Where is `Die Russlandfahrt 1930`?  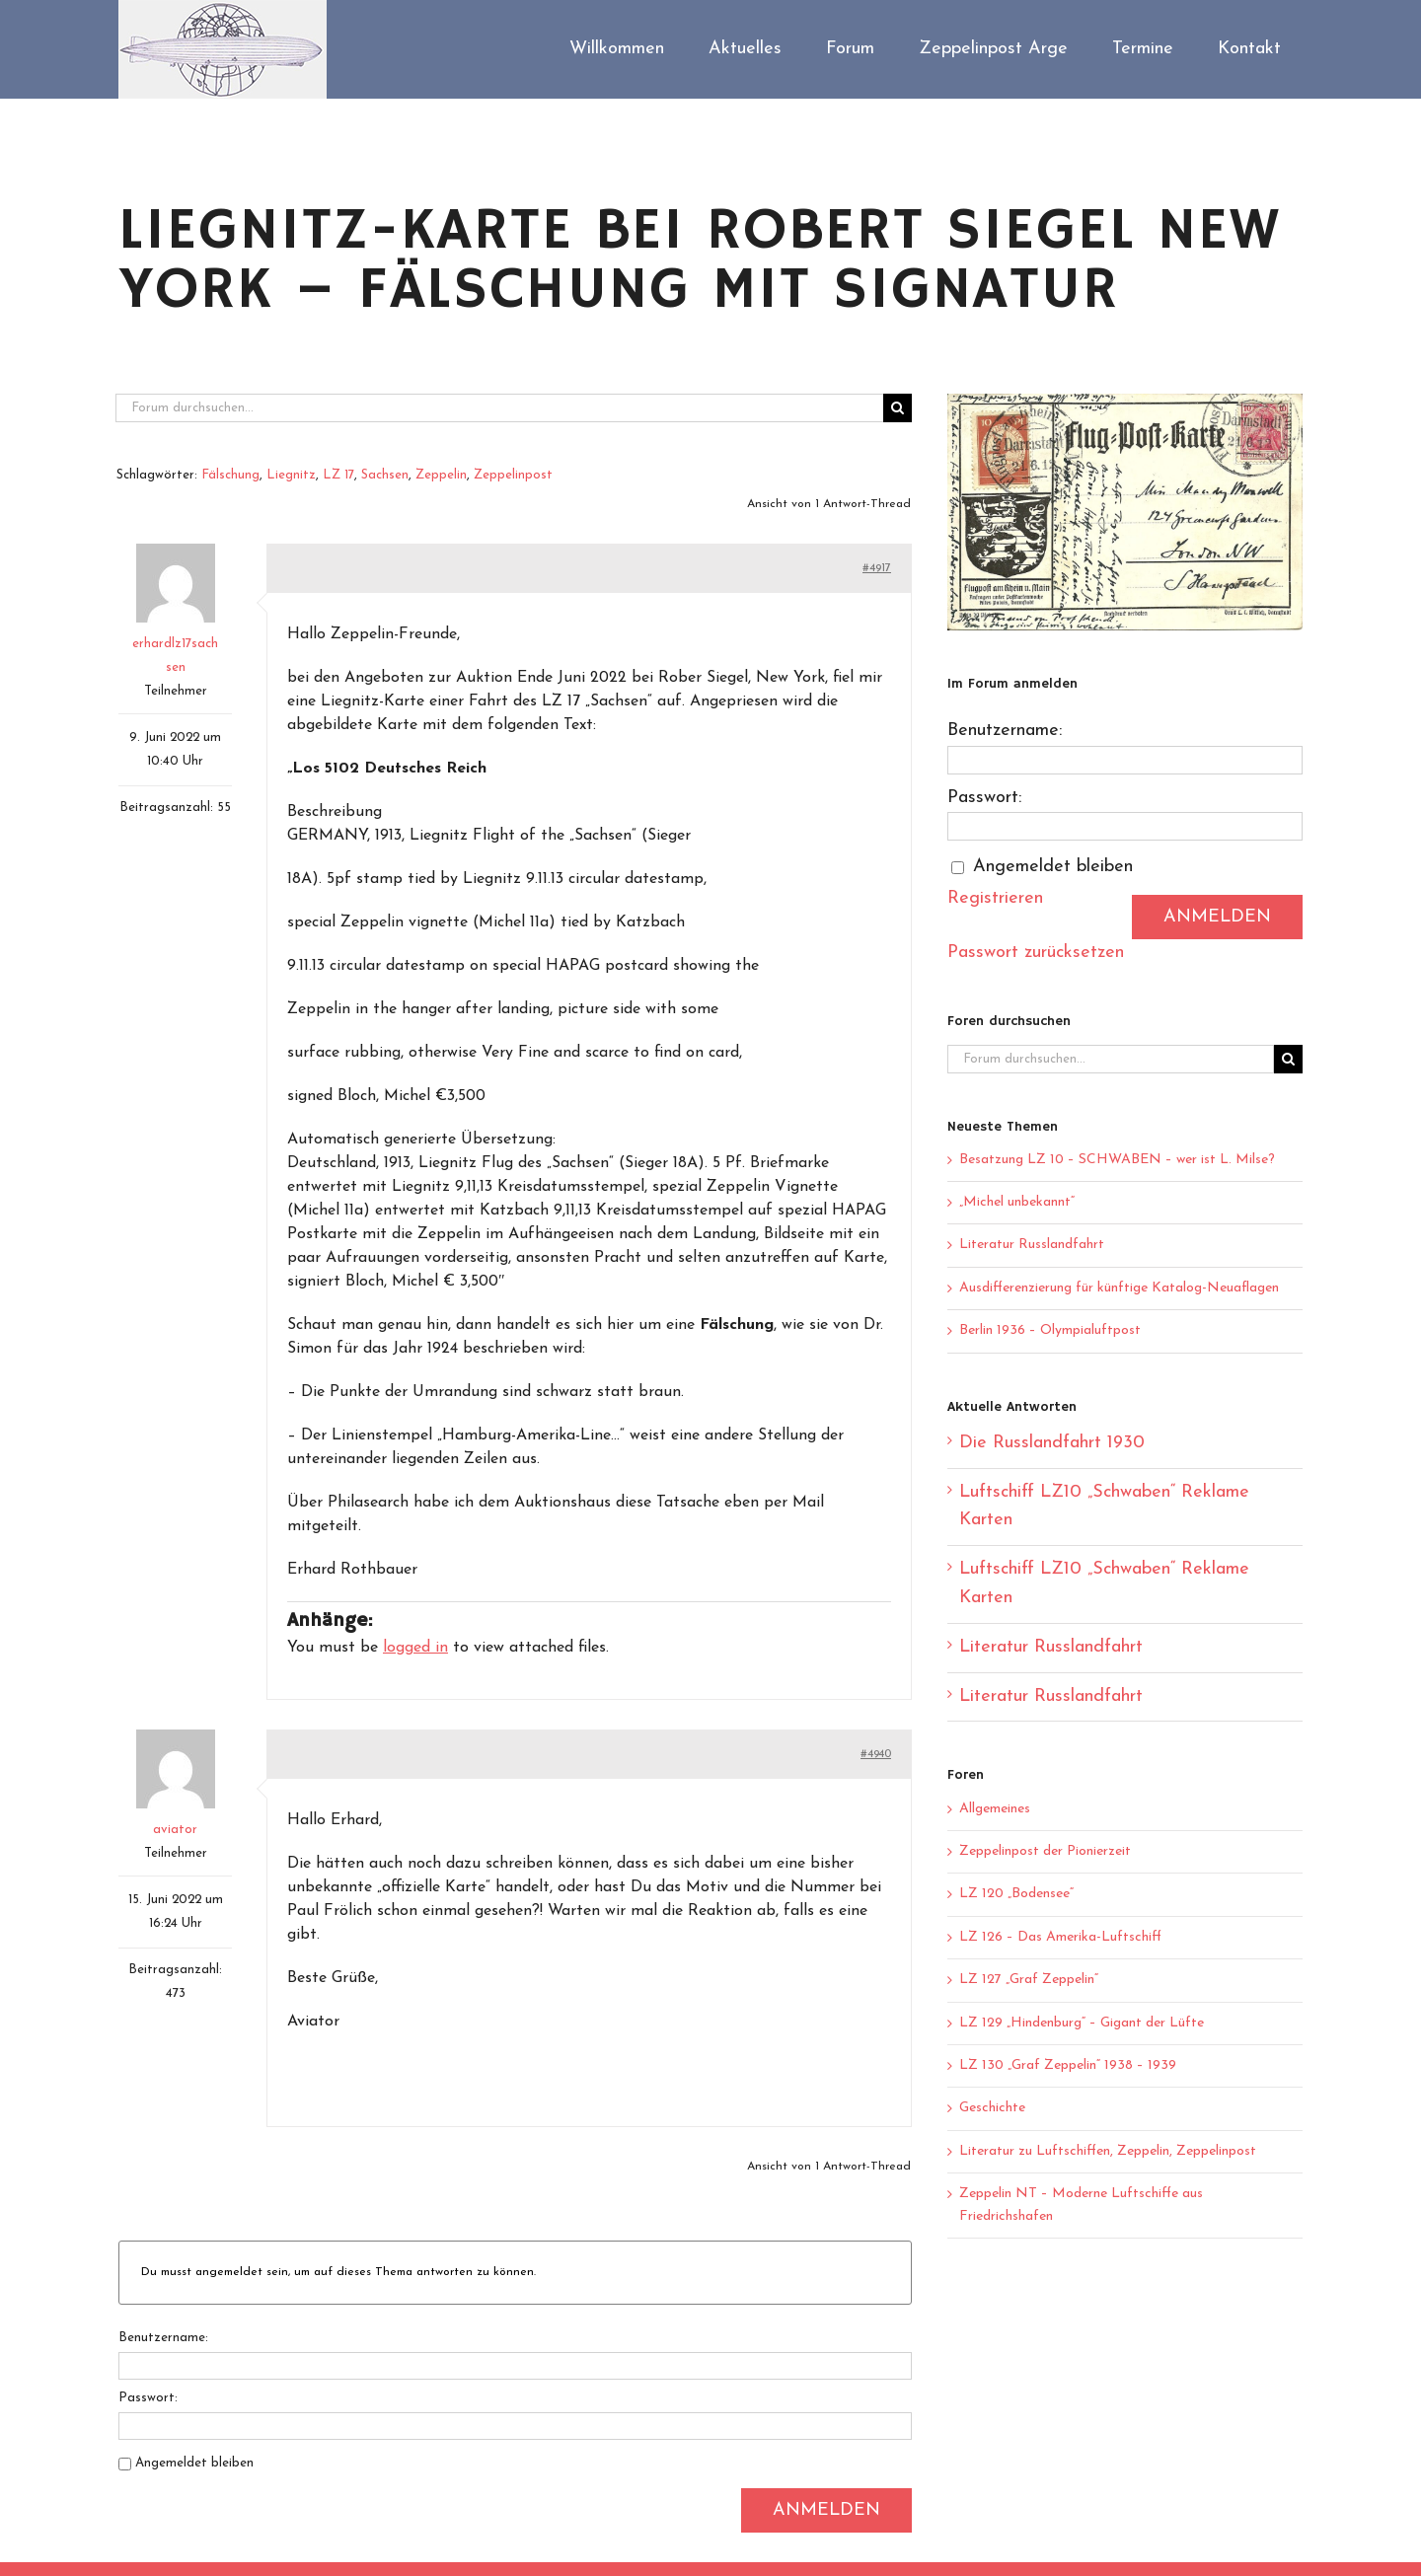
Die Russlandfahrt 1930 is located at coordinates (1052, 1443).